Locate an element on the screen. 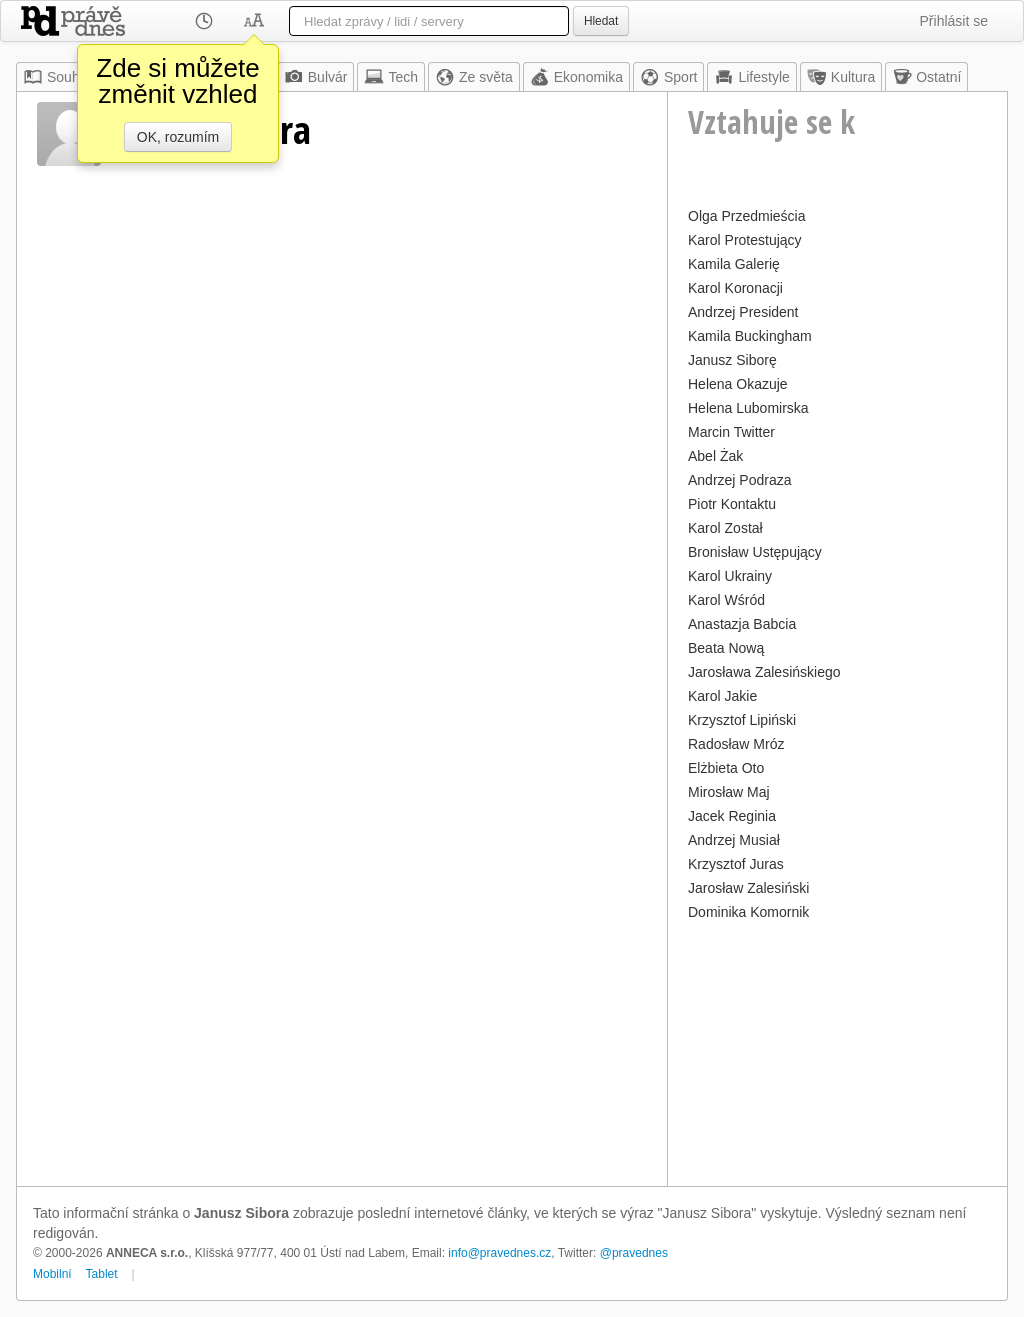  Andrzej Musiał is located at coordinates (734, 840).